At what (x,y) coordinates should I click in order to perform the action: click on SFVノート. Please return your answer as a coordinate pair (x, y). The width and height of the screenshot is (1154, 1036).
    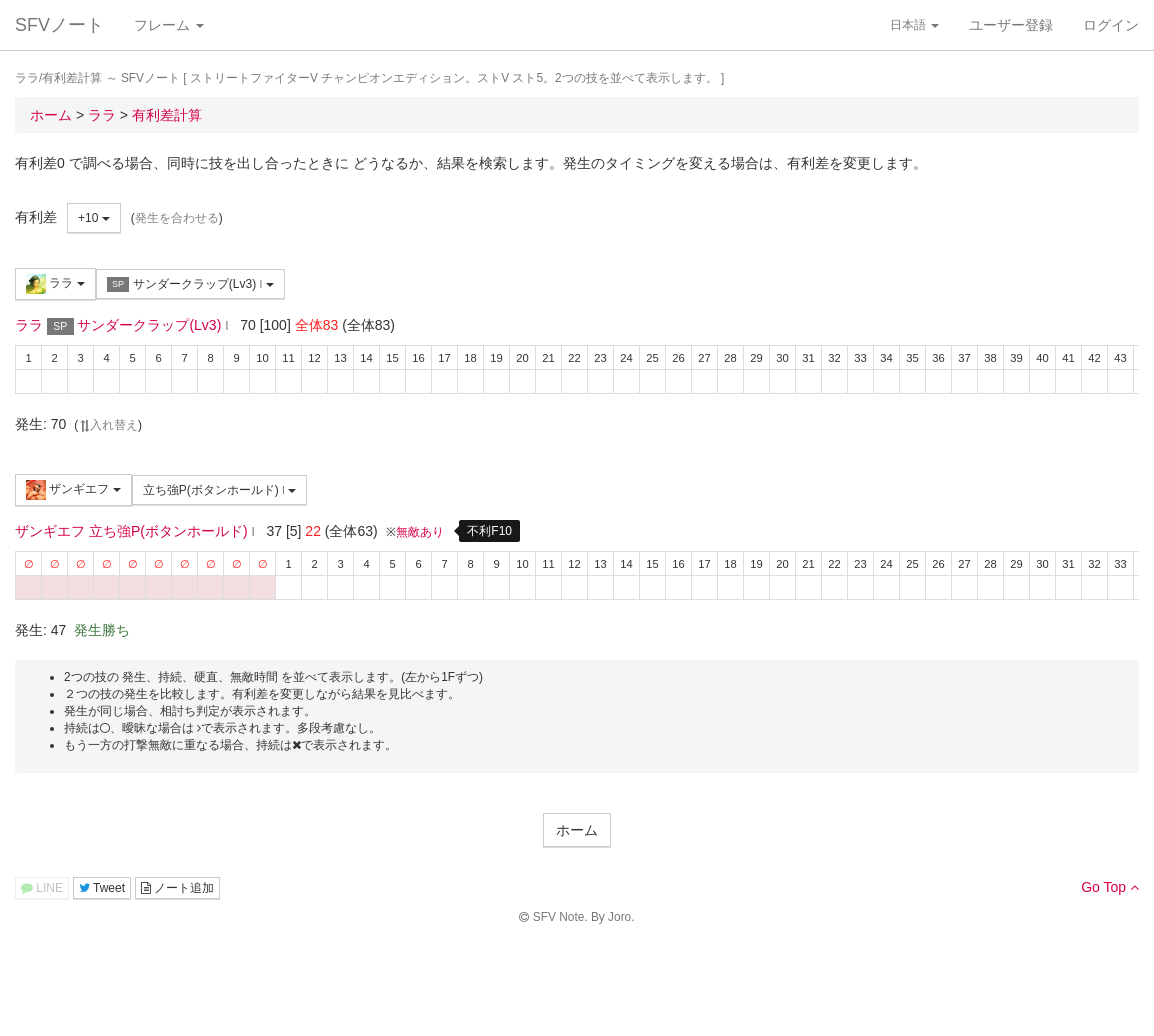
    Looking at the image, I should click on (59, 25).